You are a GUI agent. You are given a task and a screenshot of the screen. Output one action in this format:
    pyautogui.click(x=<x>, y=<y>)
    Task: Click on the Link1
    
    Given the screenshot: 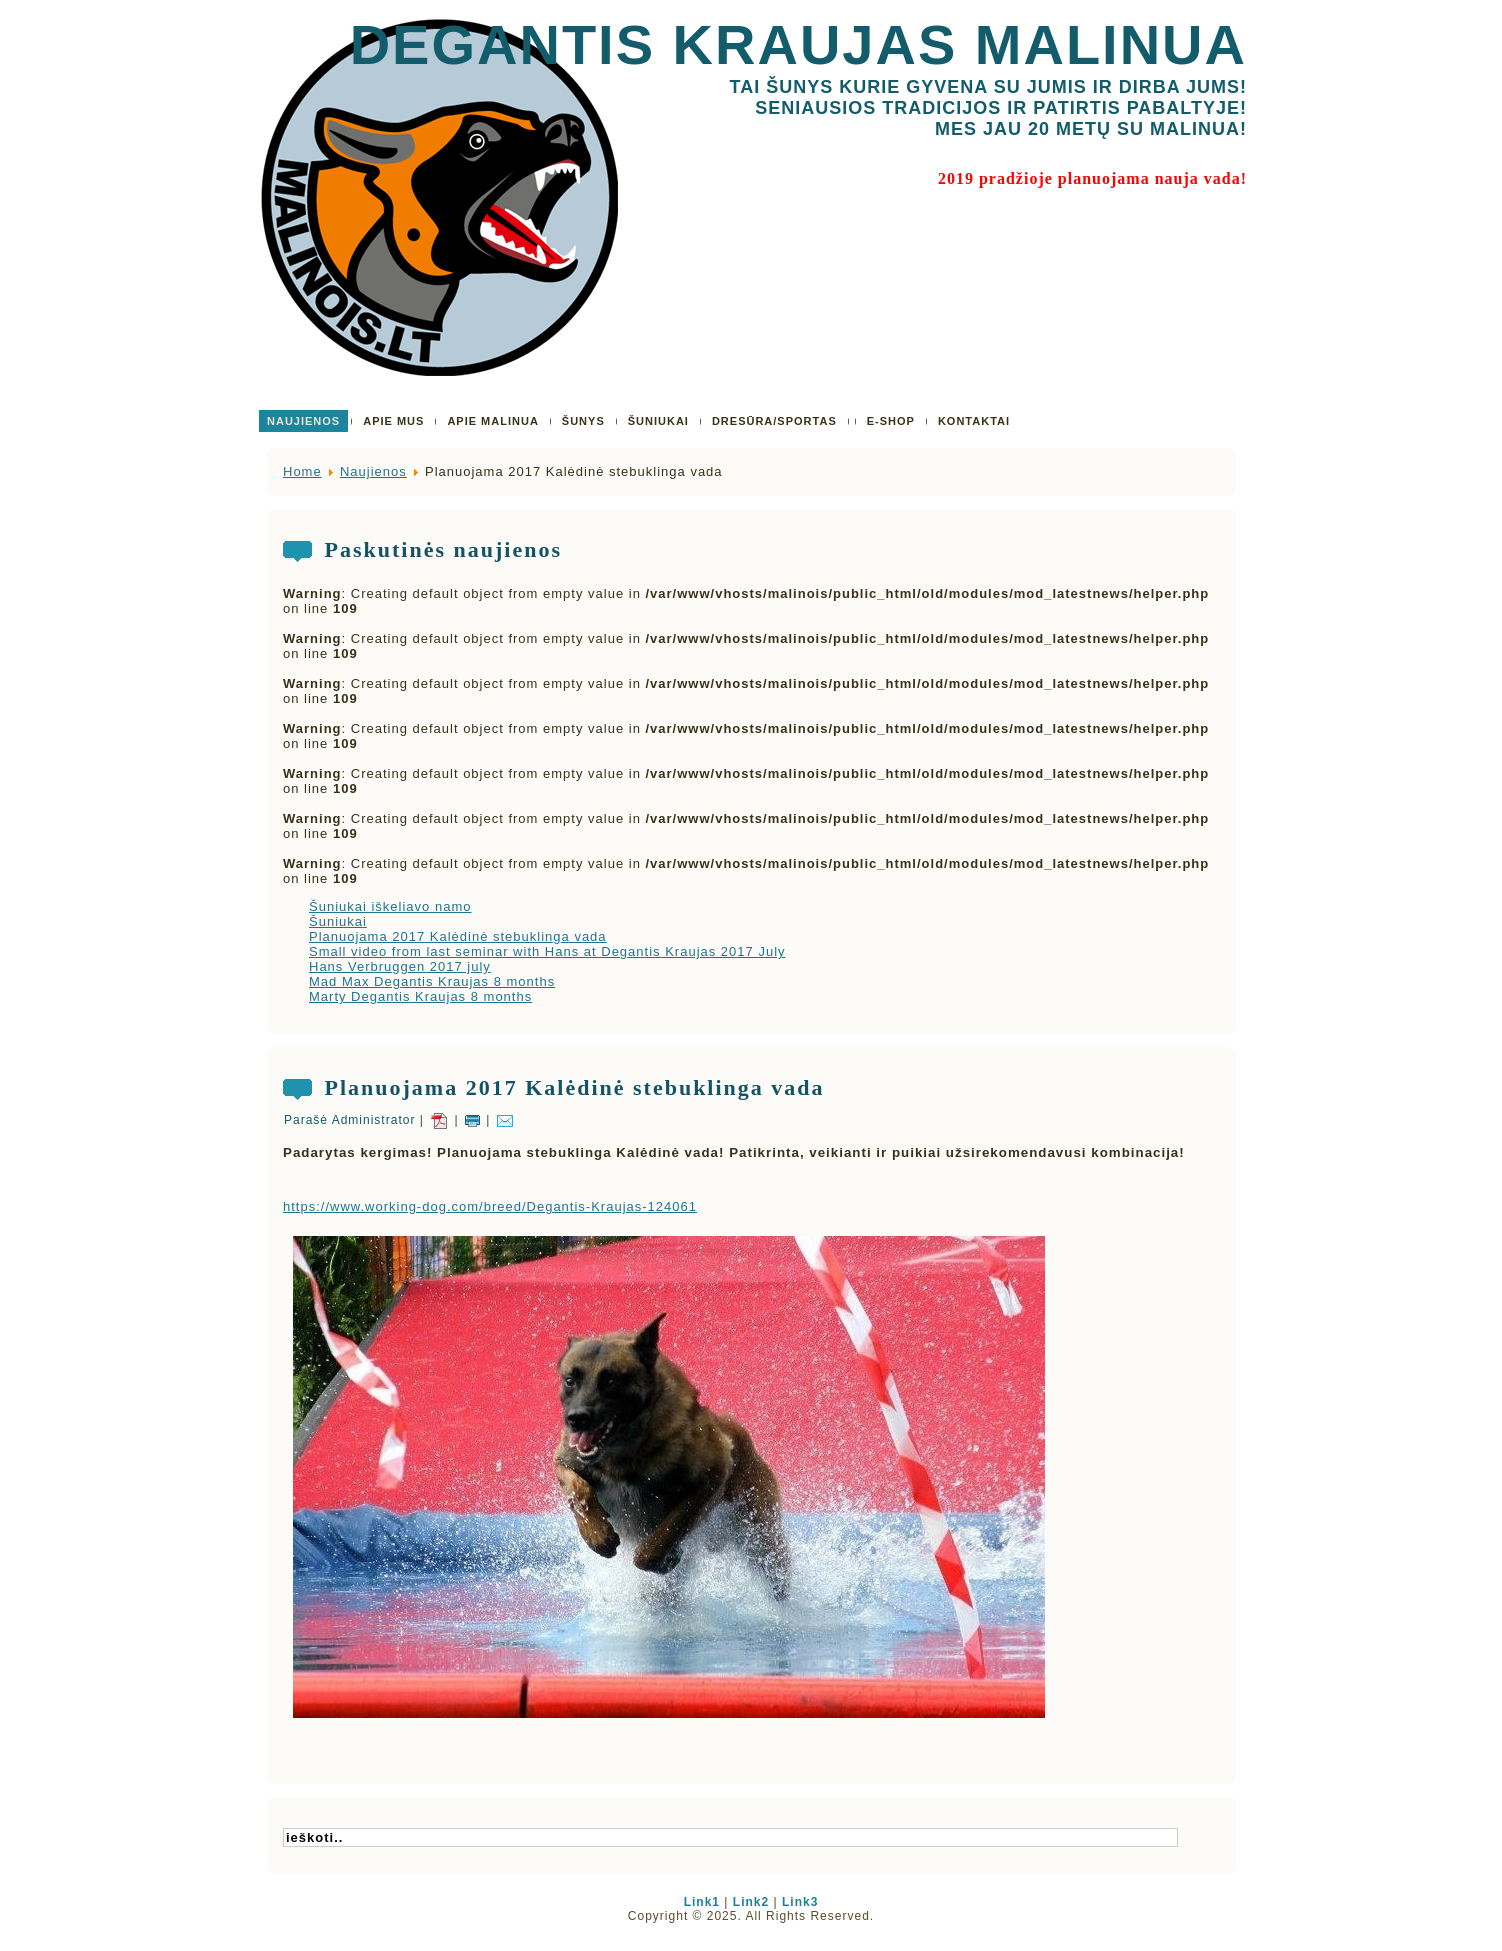 What is the action you would take?
    pyautogui.click(x=702, y=1902)
    